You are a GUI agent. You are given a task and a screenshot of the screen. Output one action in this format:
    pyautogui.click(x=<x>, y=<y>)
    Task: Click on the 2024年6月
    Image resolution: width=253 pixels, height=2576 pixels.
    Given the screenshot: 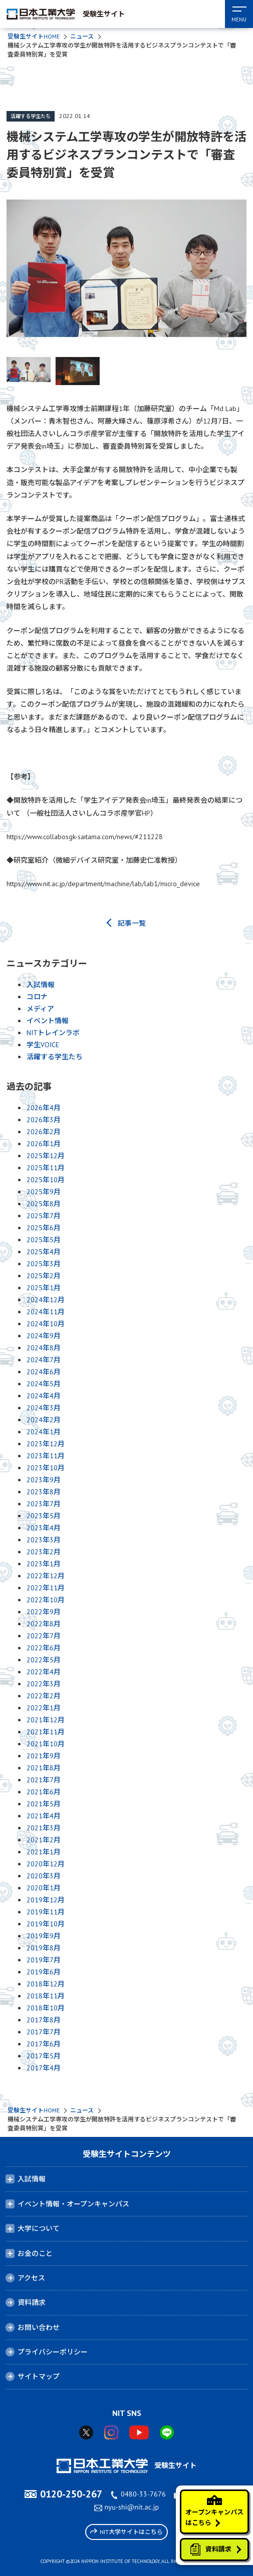 What is the action you would take?
    pyautogui.click(x=44, y=1371)
    